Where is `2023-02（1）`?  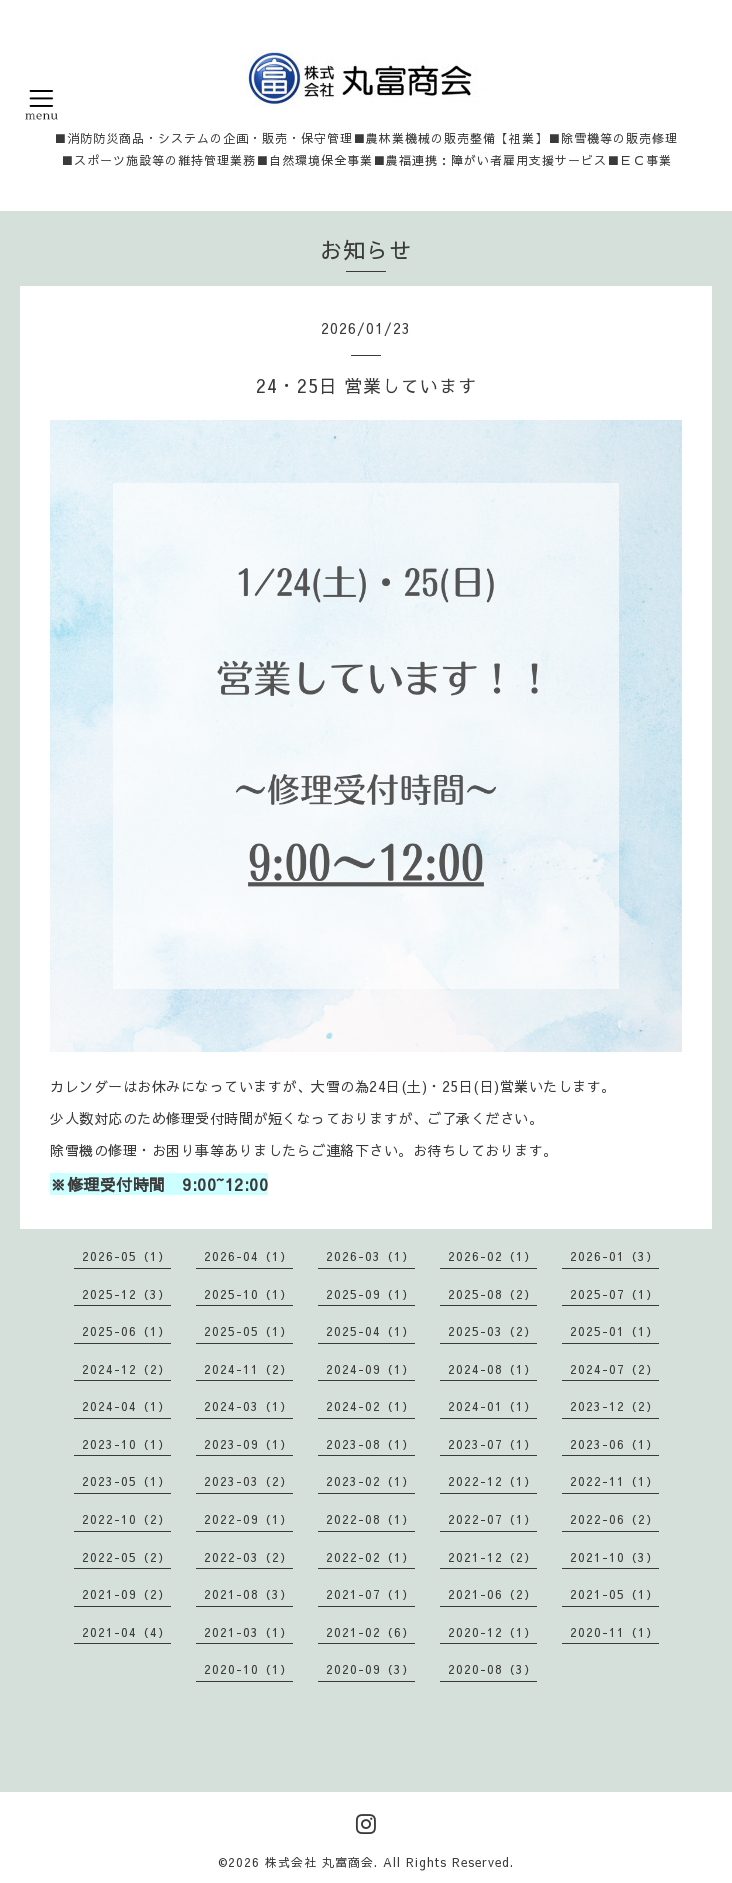 2023-02（1） is located at coordinates (370, 1481).